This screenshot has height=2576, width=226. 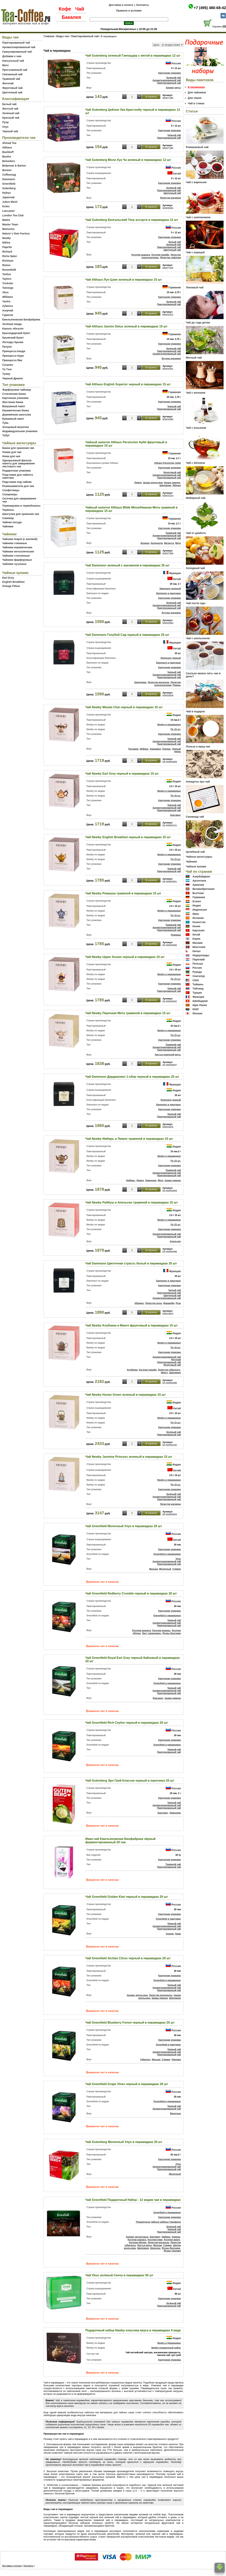 What do you see at coordinates (8, 210) in the screenshot?
I see `Lancaster` at bounding box center [8, 210].